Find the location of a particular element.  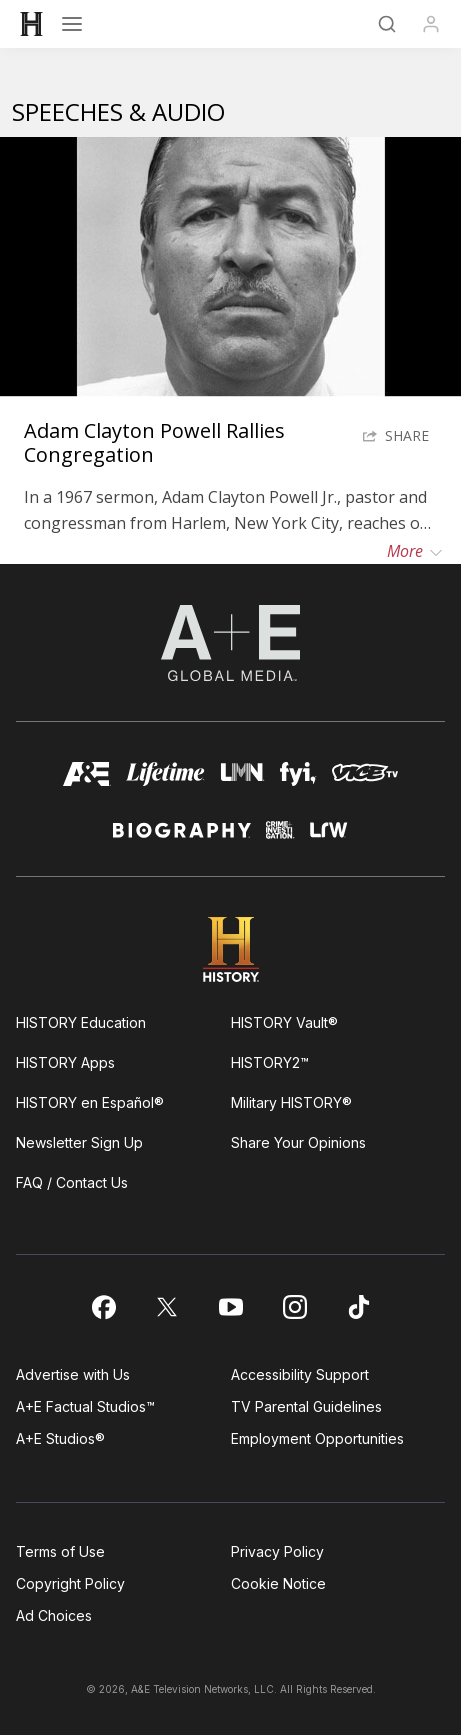

Advertise with Us is located at coordinates (73, 1374).